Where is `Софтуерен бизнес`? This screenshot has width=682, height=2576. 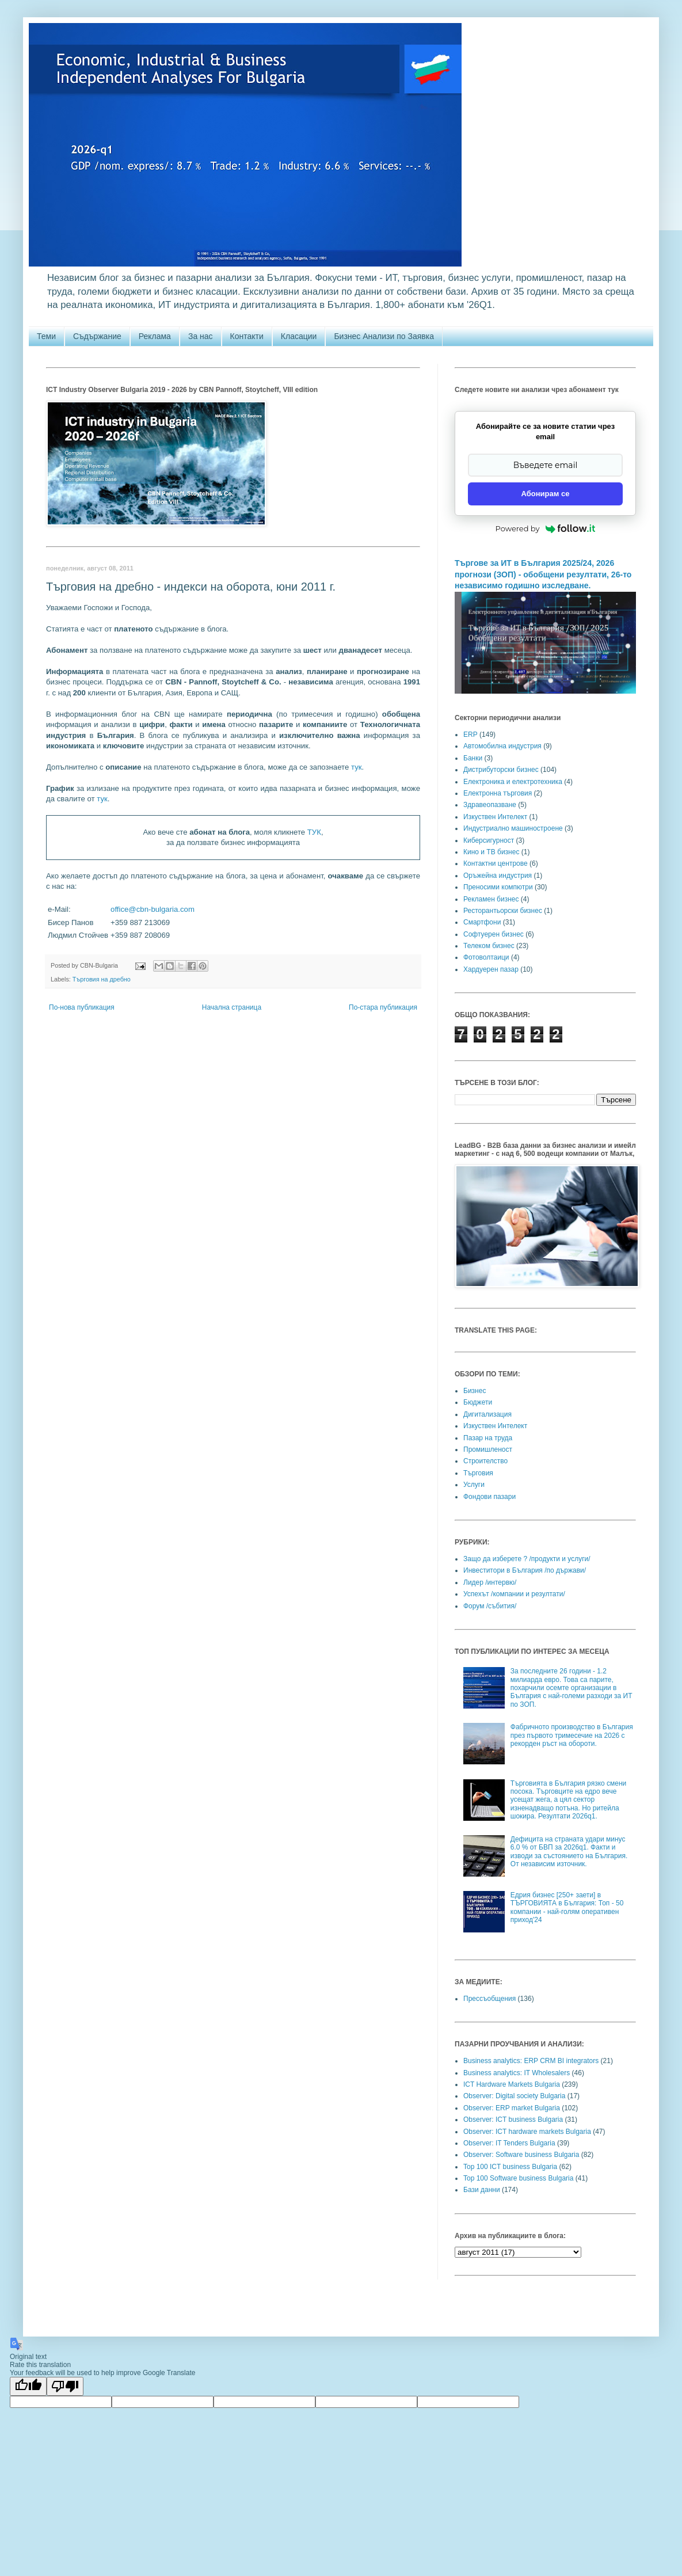
Софтуерен бизнес is located at coordinates (493, 934).